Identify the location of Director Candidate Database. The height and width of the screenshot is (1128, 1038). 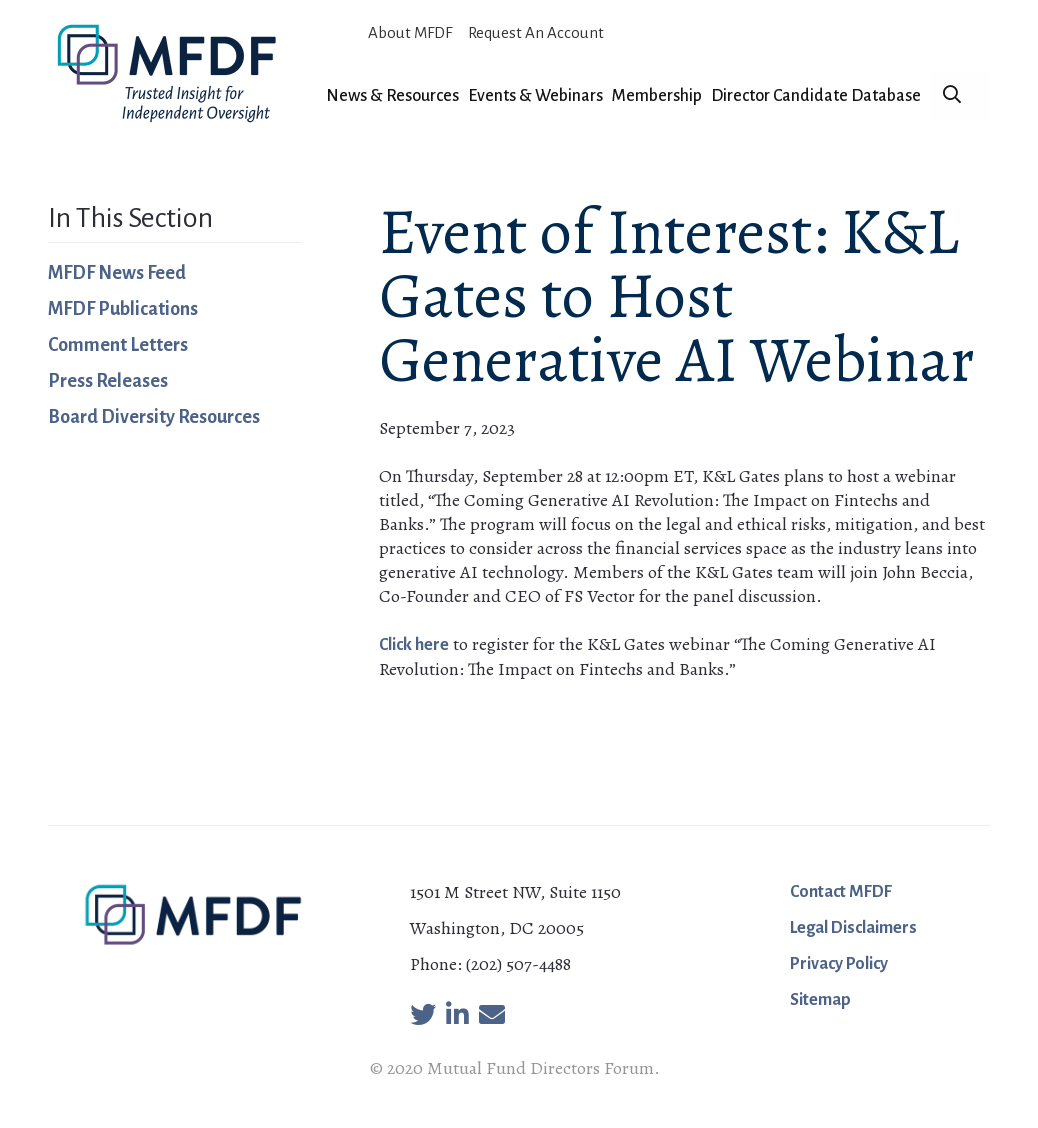
(816, 96).